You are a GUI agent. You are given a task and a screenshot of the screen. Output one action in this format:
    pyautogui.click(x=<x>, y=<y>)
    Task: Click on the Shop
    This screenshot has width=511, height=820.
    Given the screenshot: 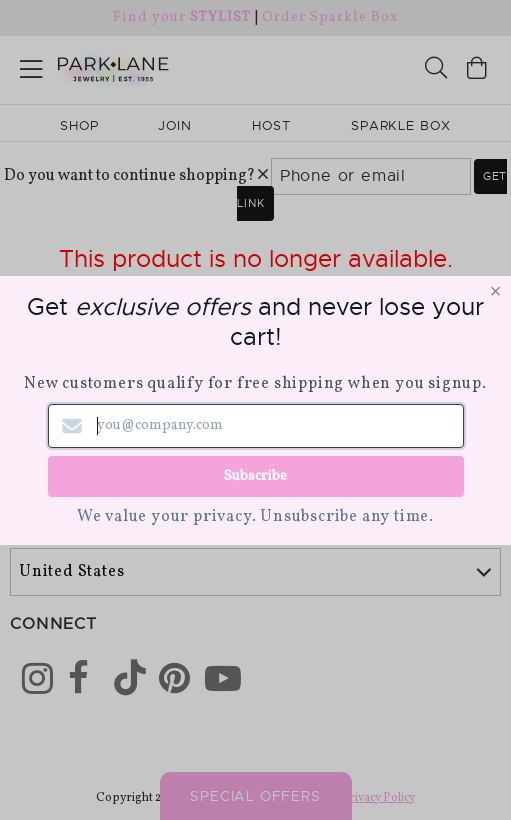 What is the action you would take?
    pyautogui.click(x=79, y=125)
    